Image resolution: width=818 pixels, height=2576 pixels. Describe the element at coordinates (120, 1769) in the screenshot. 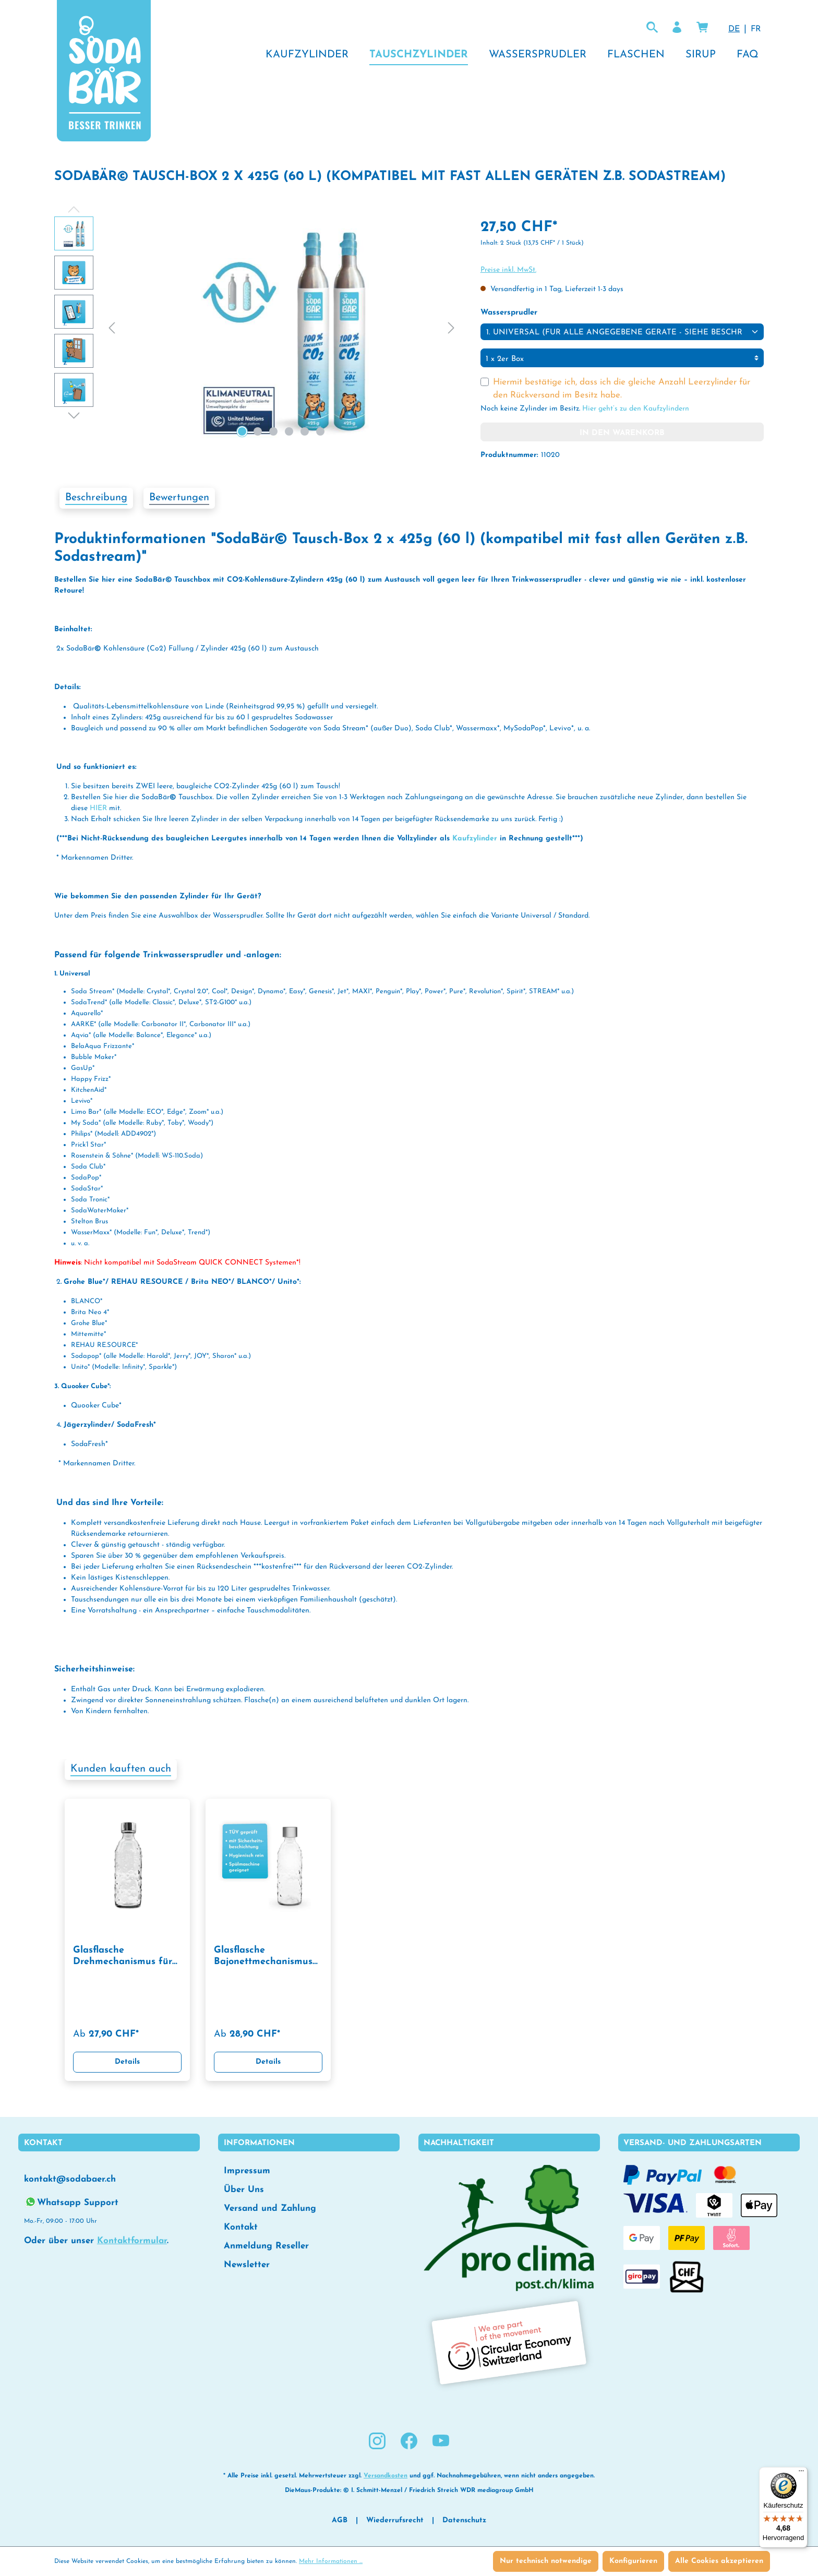

I see `Kunden kauften auch [tab]` at that location.